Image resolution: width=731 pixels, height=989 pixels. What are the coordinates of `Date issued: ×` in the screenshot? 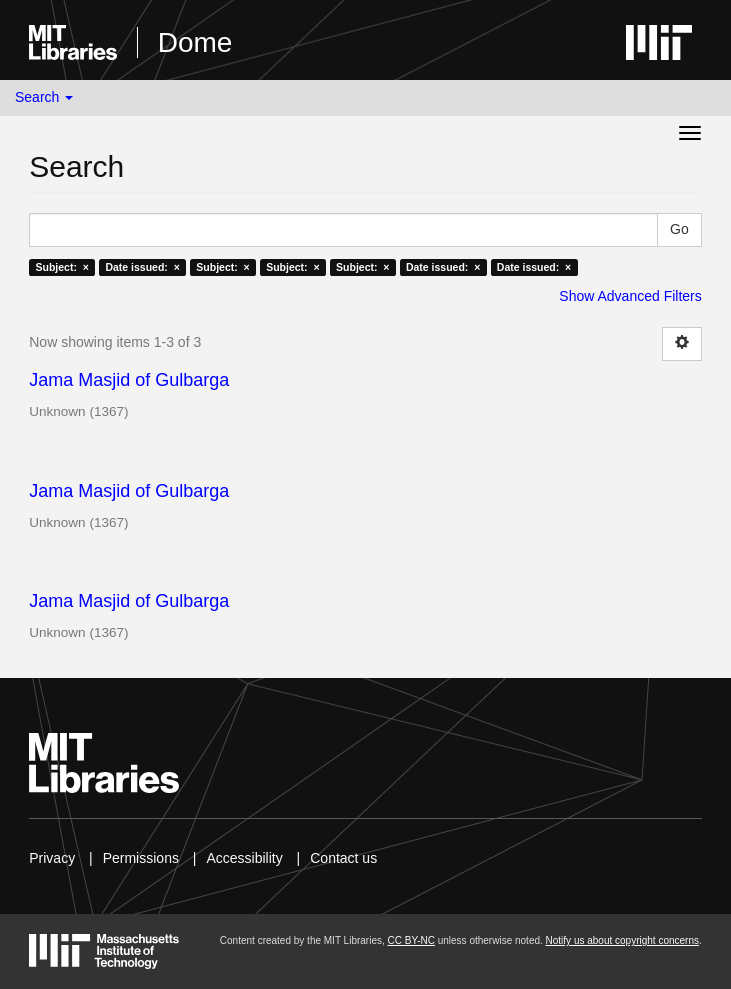 It's located at (142, 267).